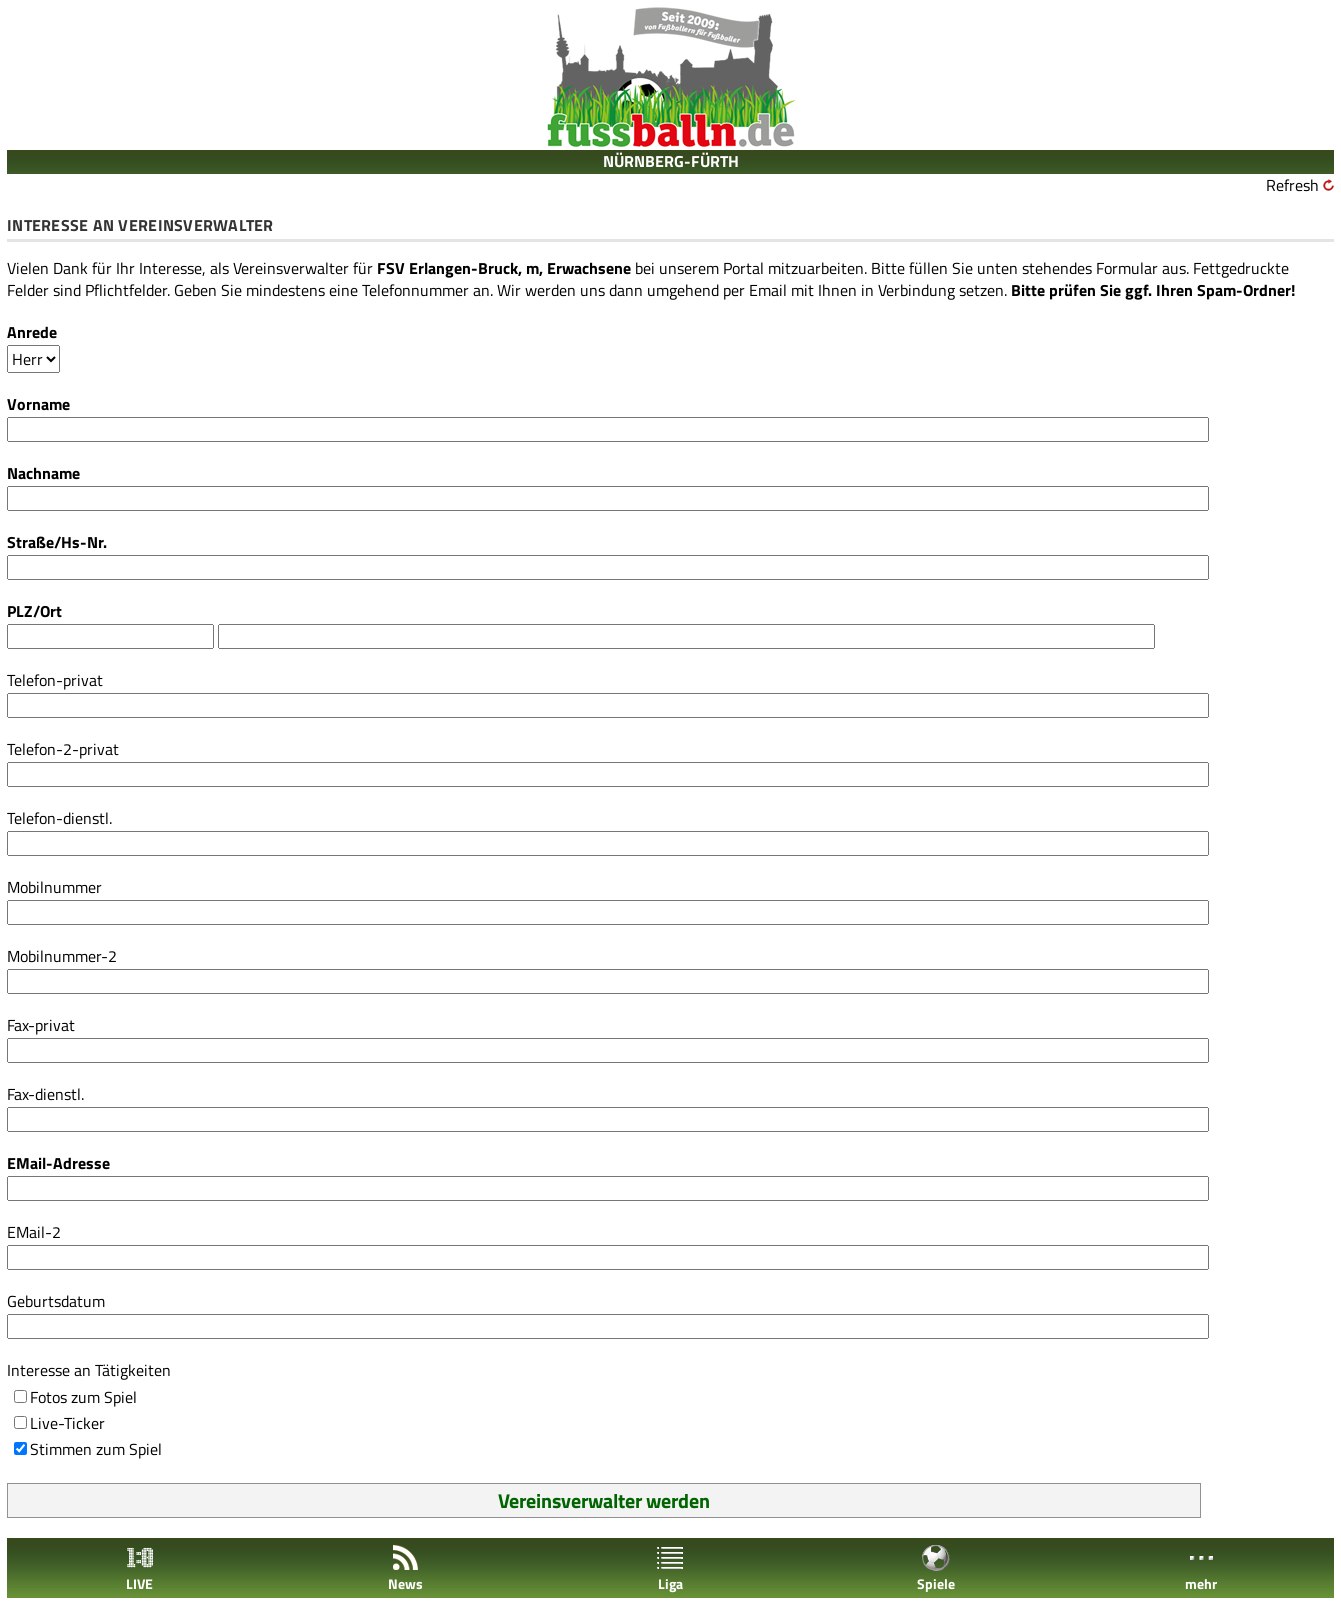 The width and height of the screenshot is (1341, 1605). Describe the element at coordinates (1201, 1568) in the screenshot. I see `mehr` at that location.